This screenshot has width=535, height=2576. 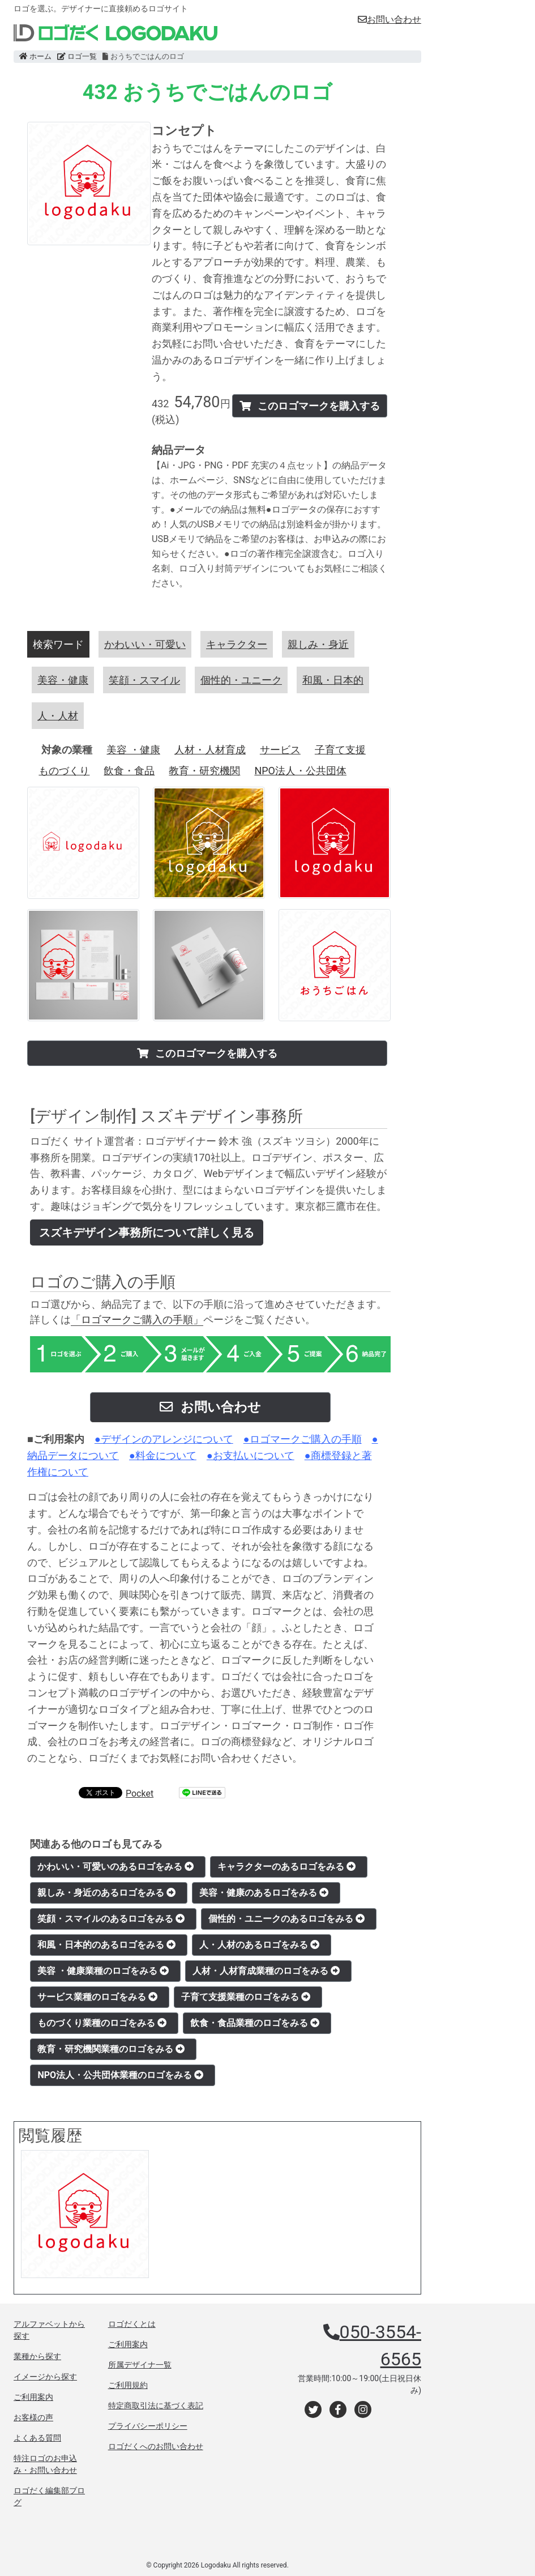 I want to click on ご利用規約, so click(x=128, y=2385).